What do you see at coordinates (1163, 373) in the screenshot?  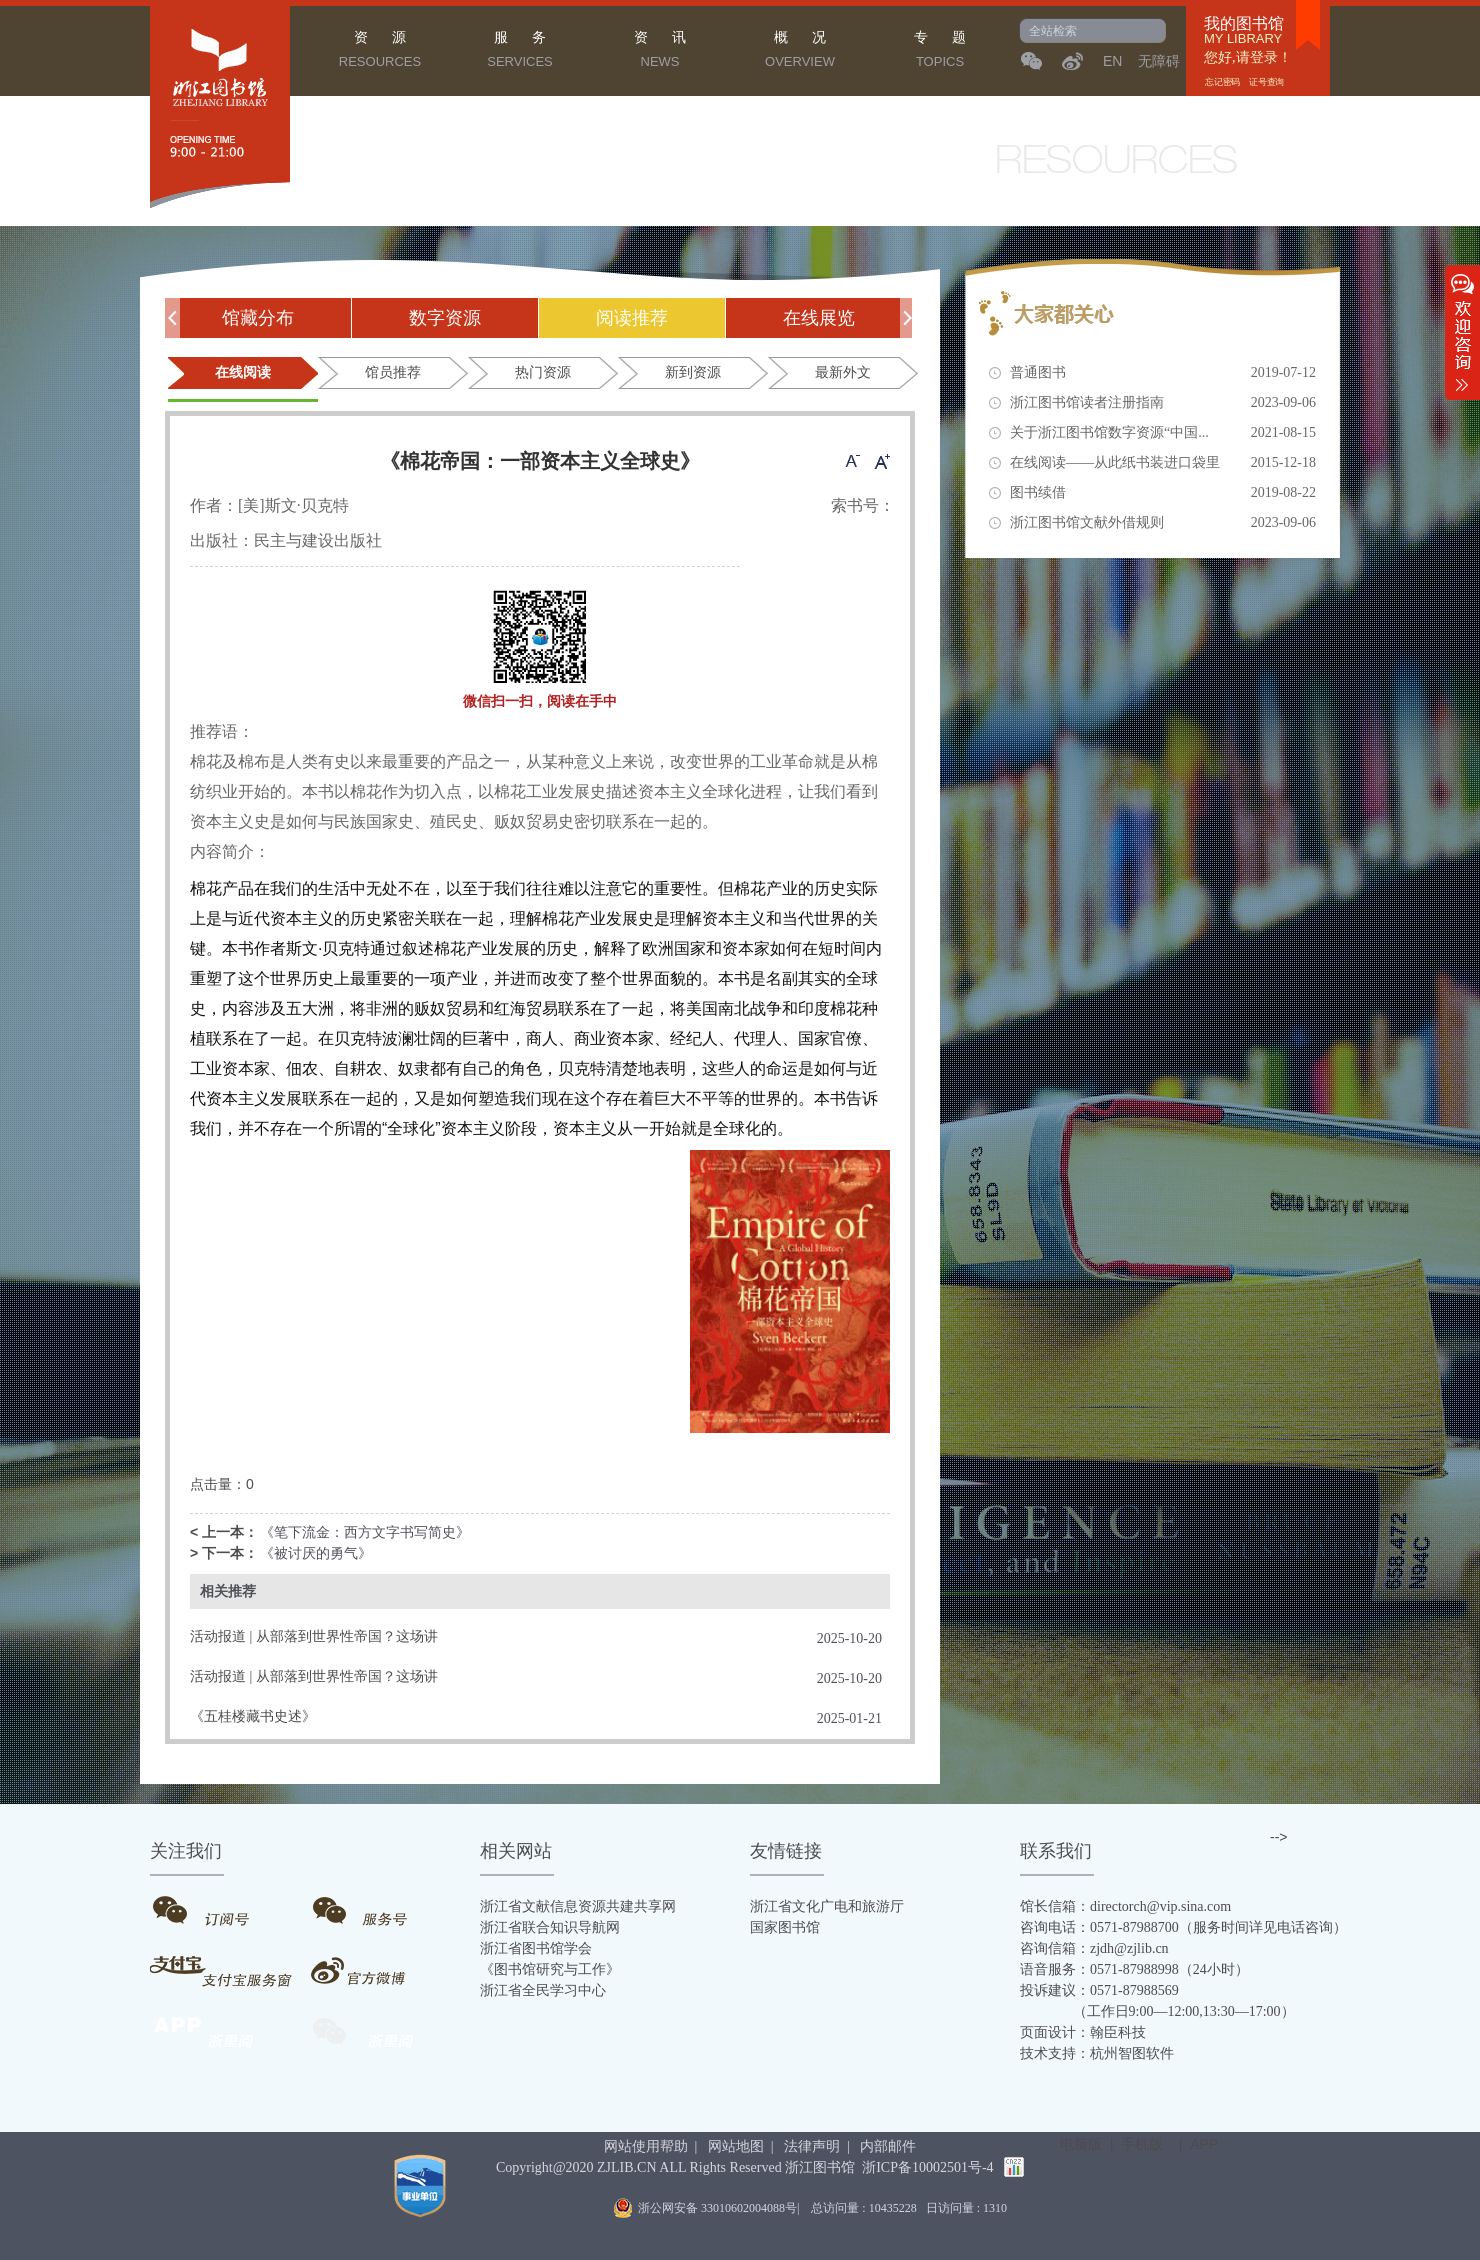 I see `普通图书` at bounding box center [1163, 373].